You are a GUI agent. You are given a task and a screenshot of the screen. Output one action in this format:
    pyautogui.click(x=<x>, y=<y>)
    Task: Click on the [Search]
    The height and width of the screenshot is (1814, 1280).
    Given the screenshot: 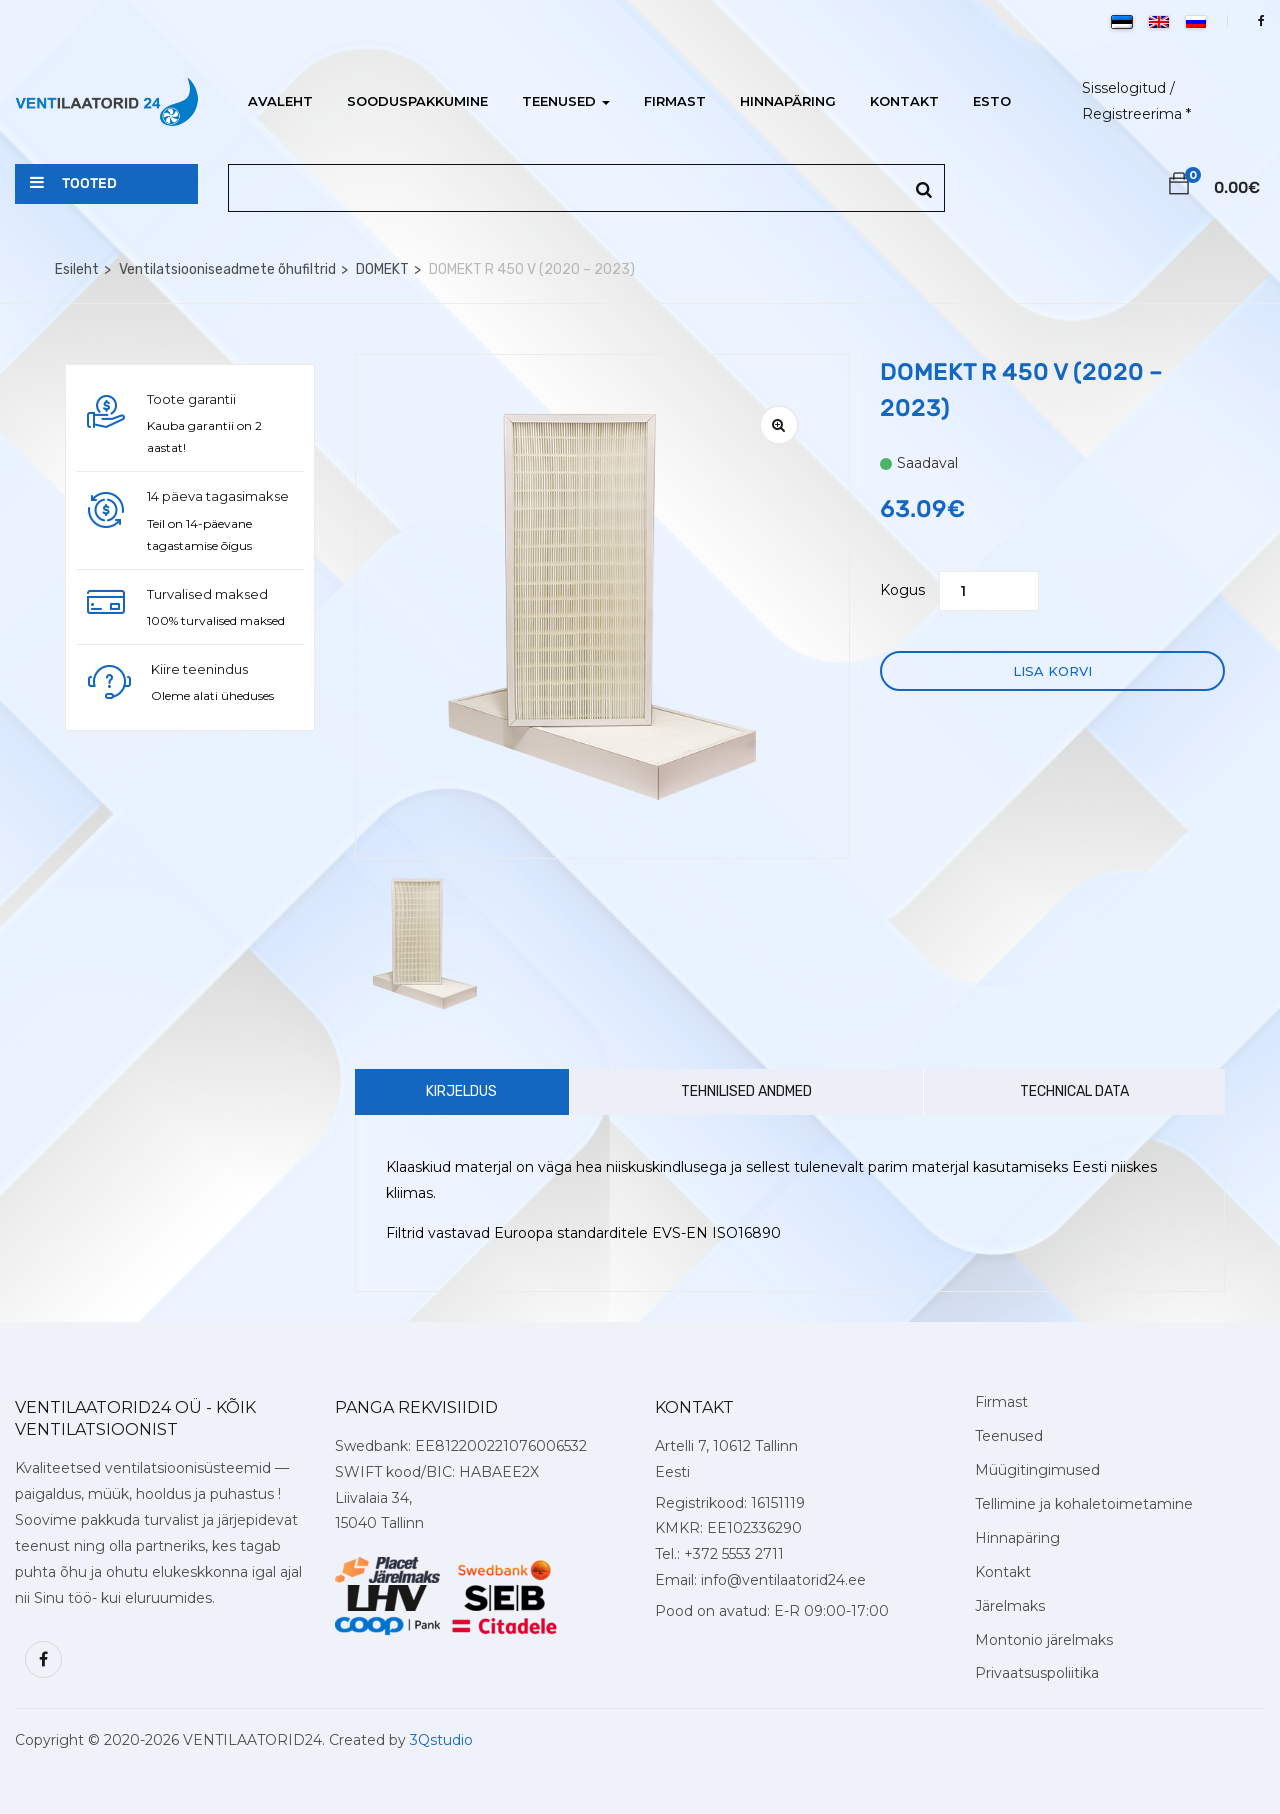 What is the action you would take?
    pyautogui.click(x=924, y=190)
    